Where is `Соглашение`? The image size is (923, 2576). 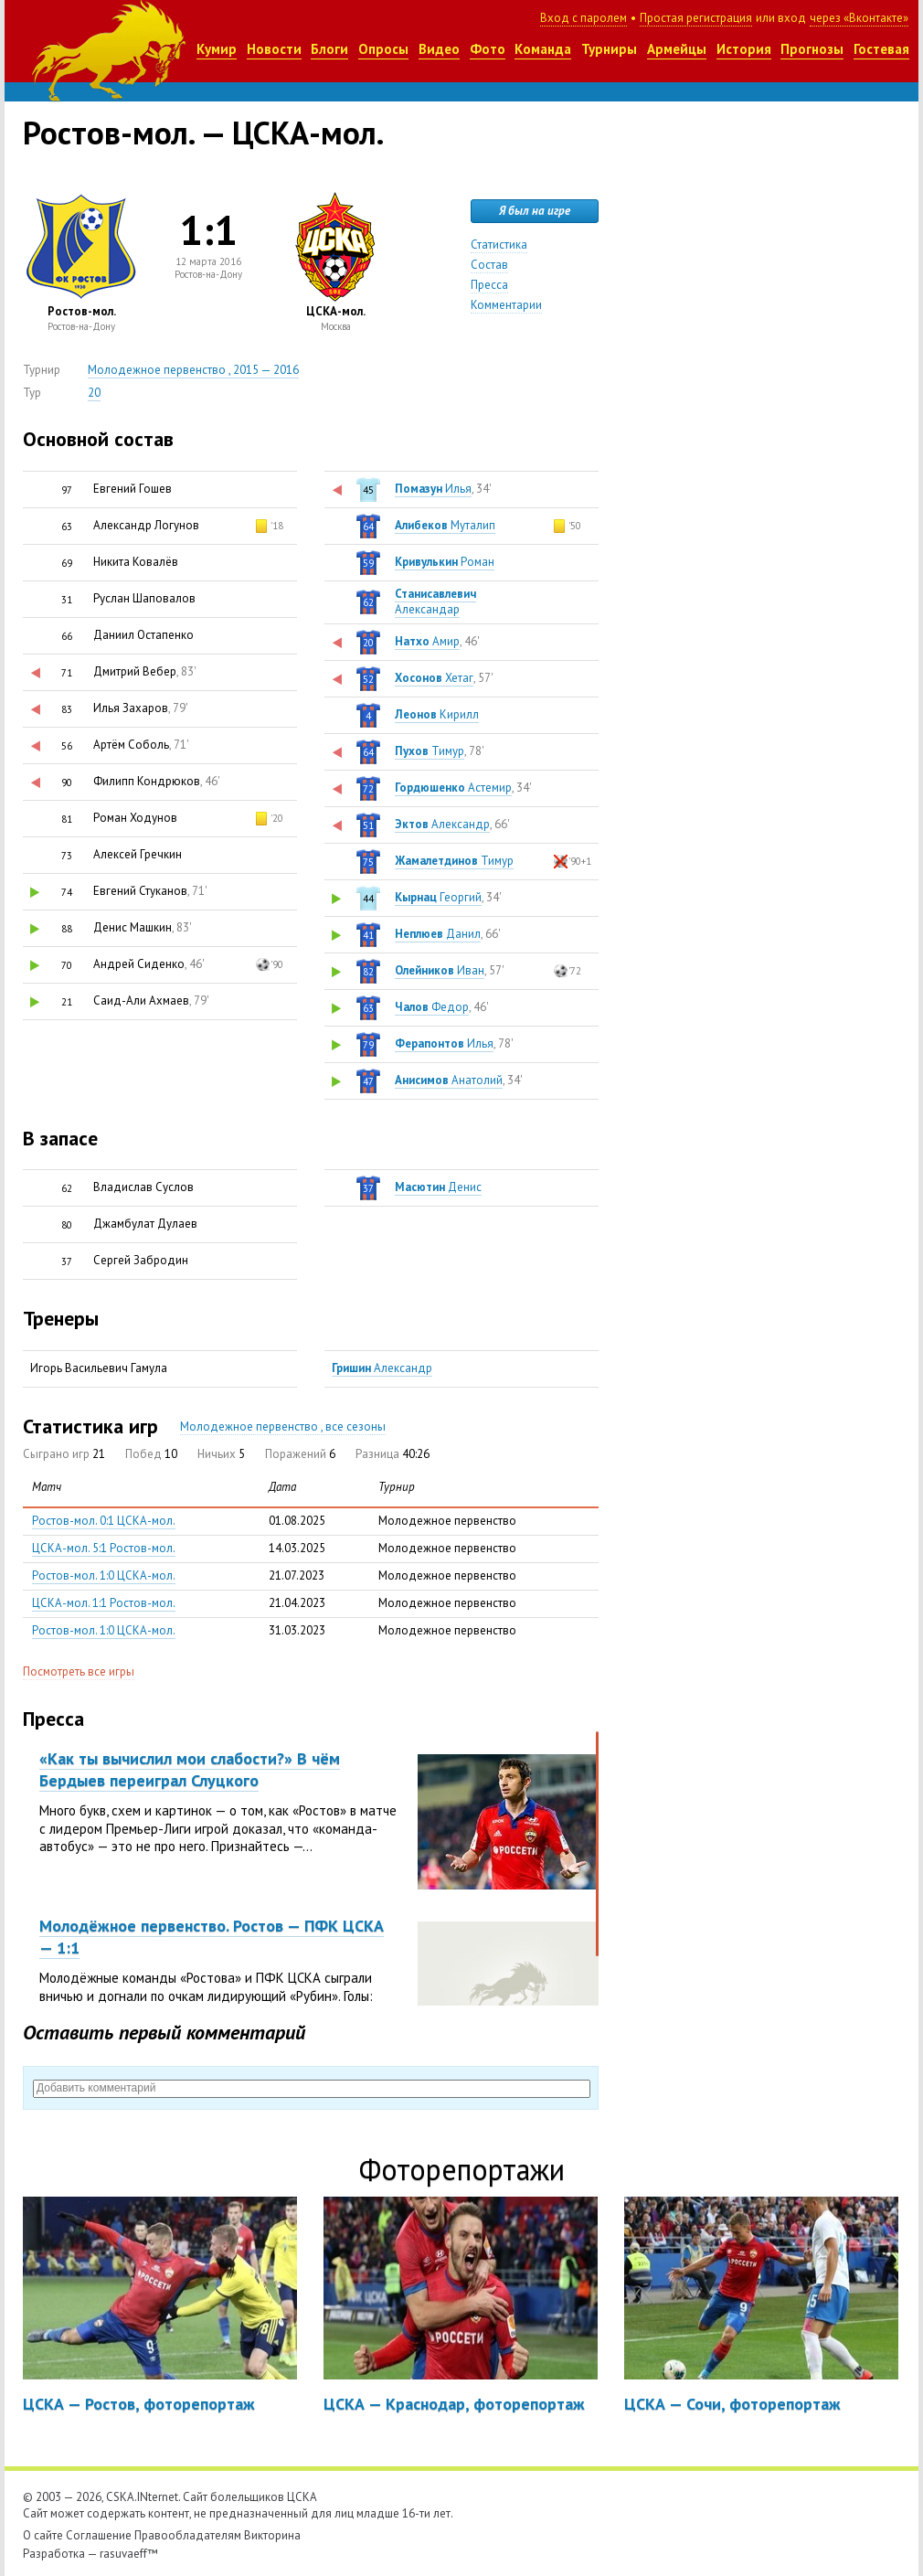
Соглашение is located at coordinates (99, 2535).